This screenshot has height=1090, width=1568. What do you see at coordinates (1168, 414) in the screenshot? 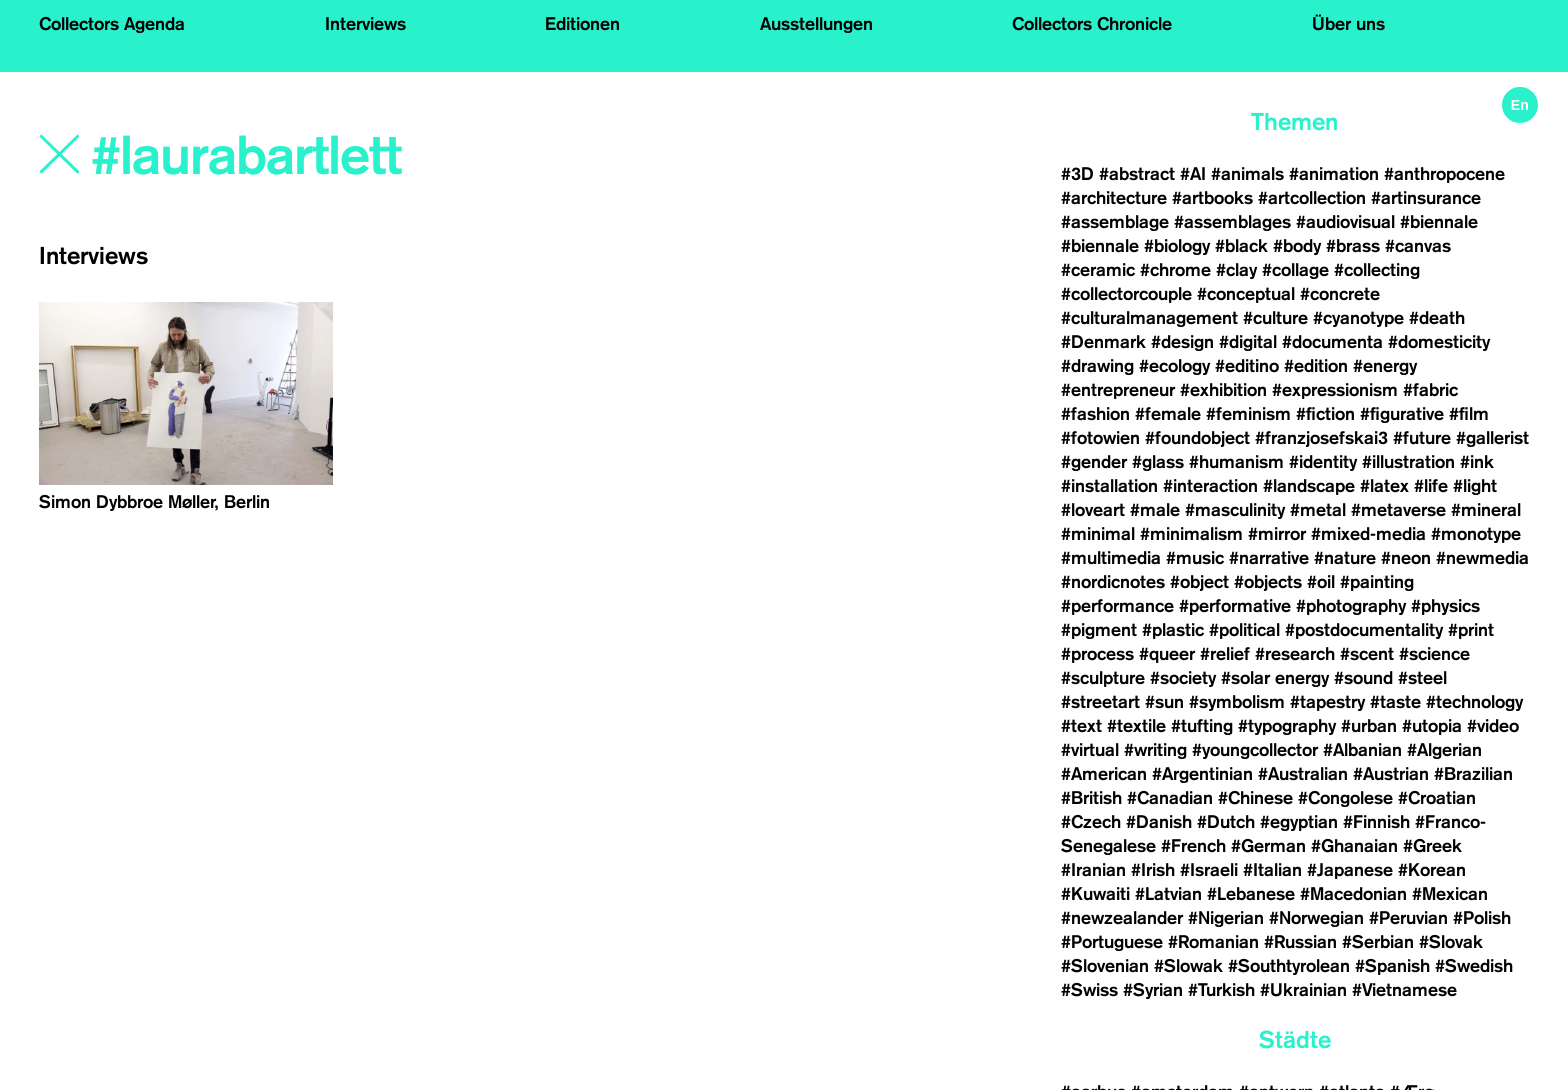
I see `#female` at bounding box center [1168, 414].